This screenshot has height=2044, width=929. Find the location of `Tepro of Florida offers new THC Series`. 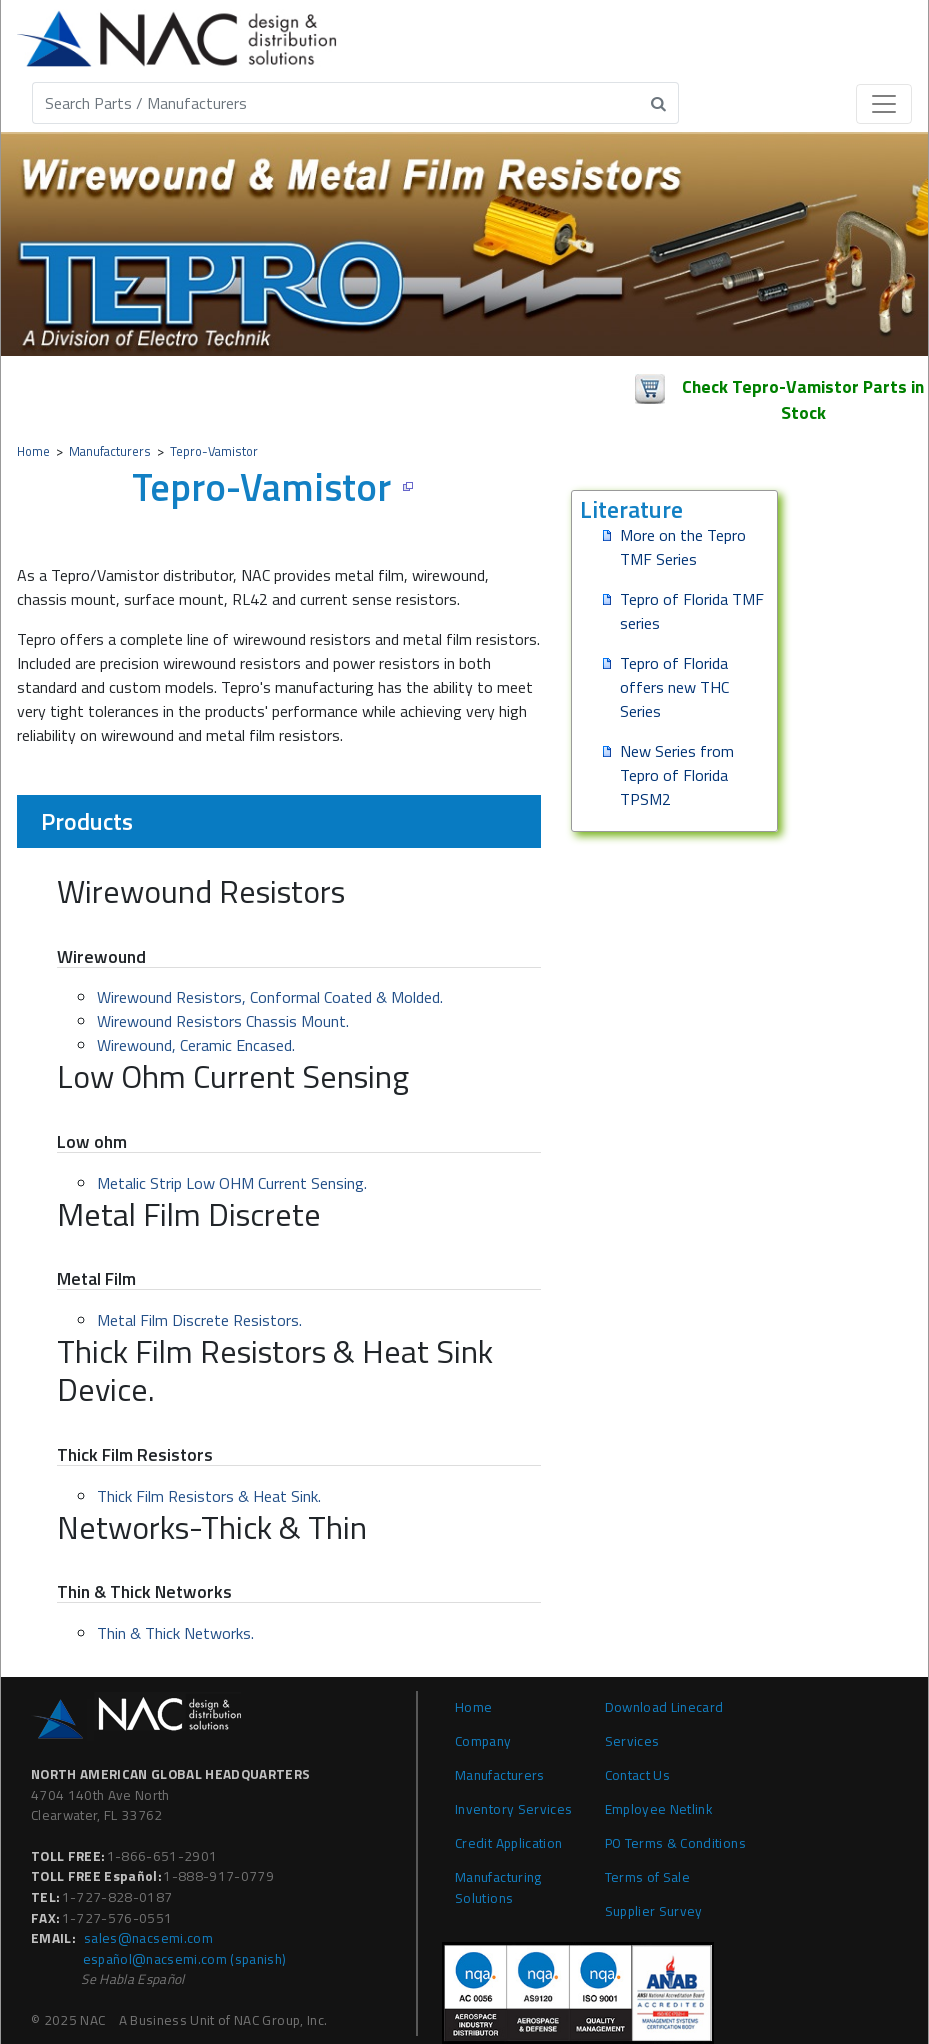

Tepro of Florida offers new THC Series is located at coordinates (674, 687).